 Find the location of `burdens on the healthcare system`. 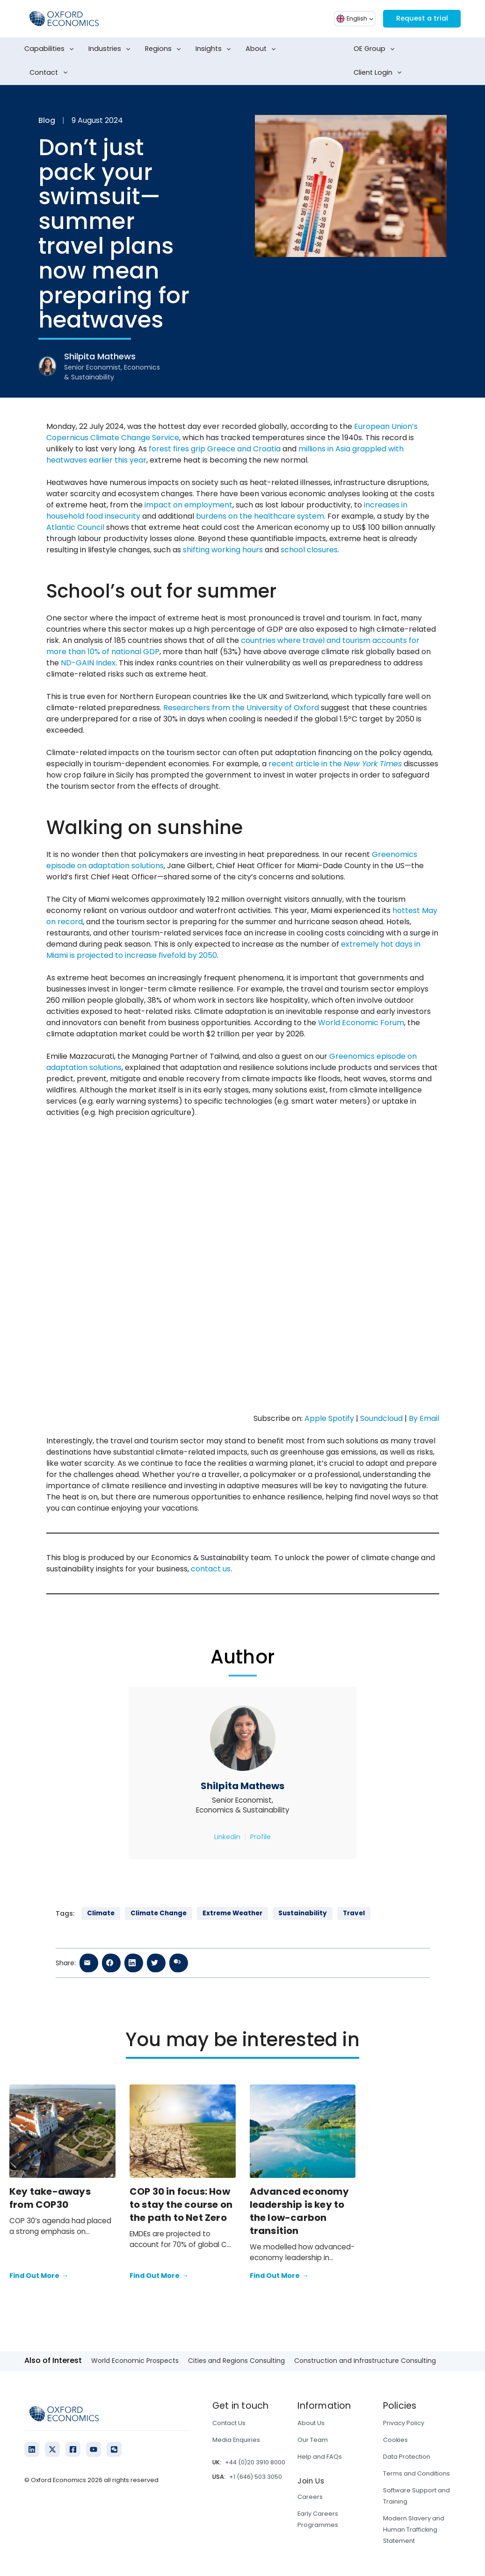

burdens on the healthcare system is located at coordinates (260, 516).